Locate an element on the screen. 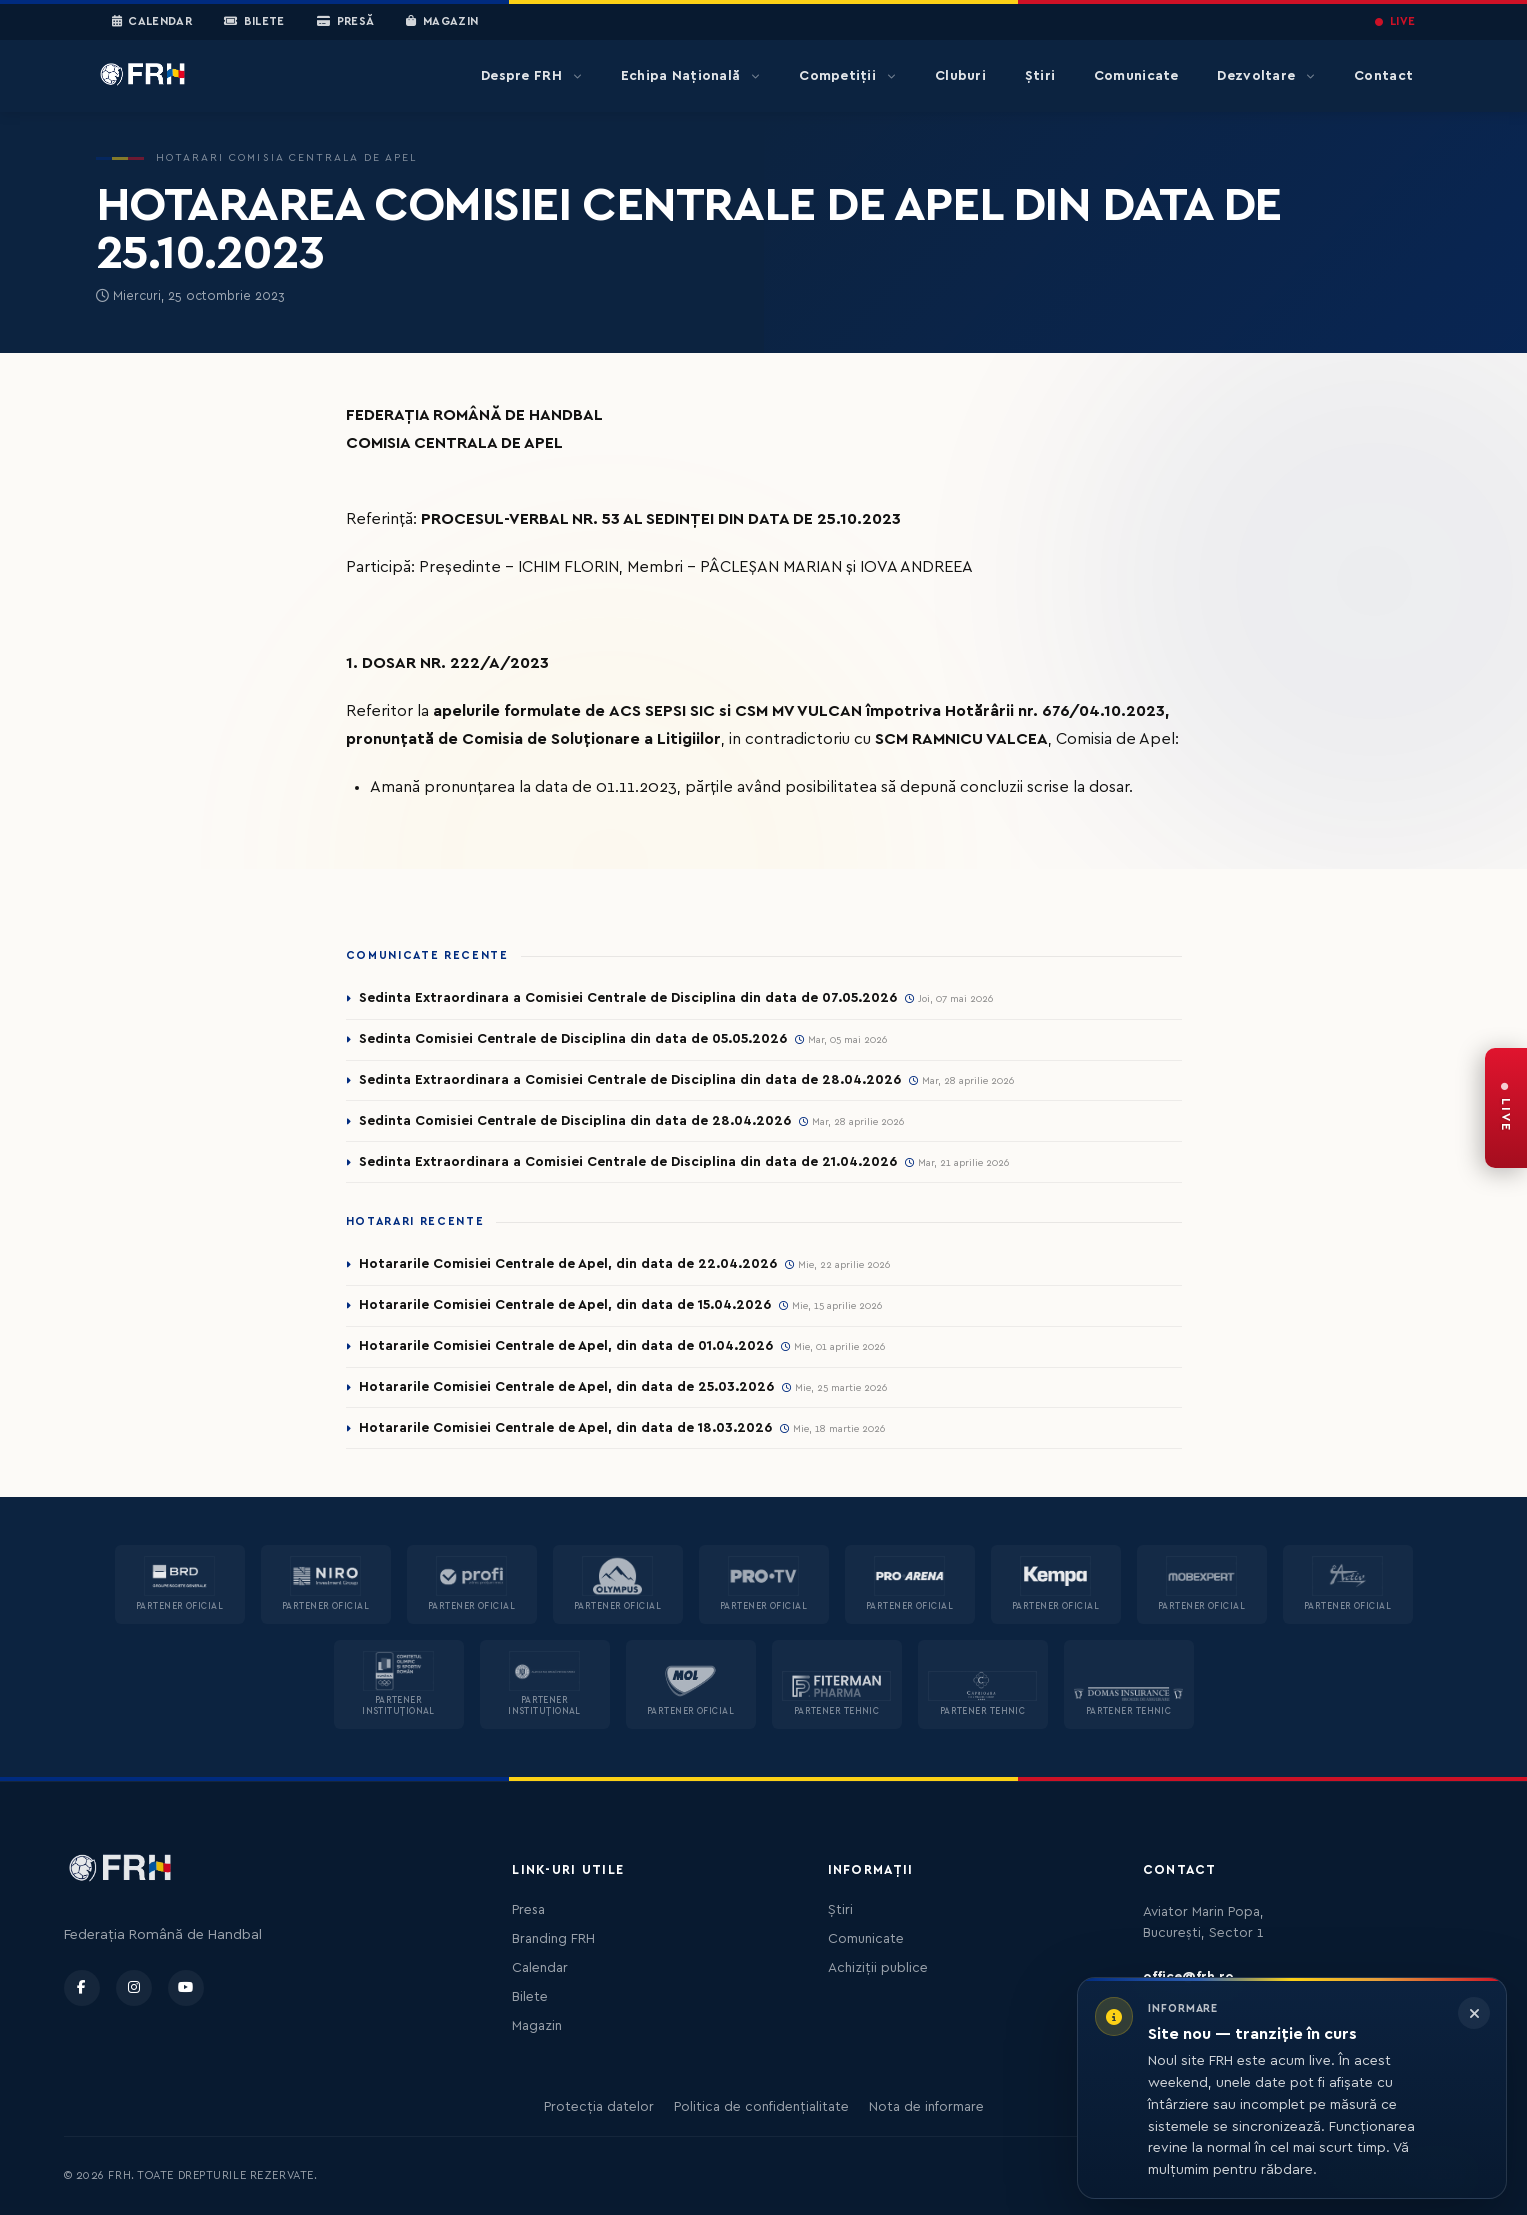 The width and height of the screenshot is (1527, 2215). Presă is located at coordinates (345, 22).